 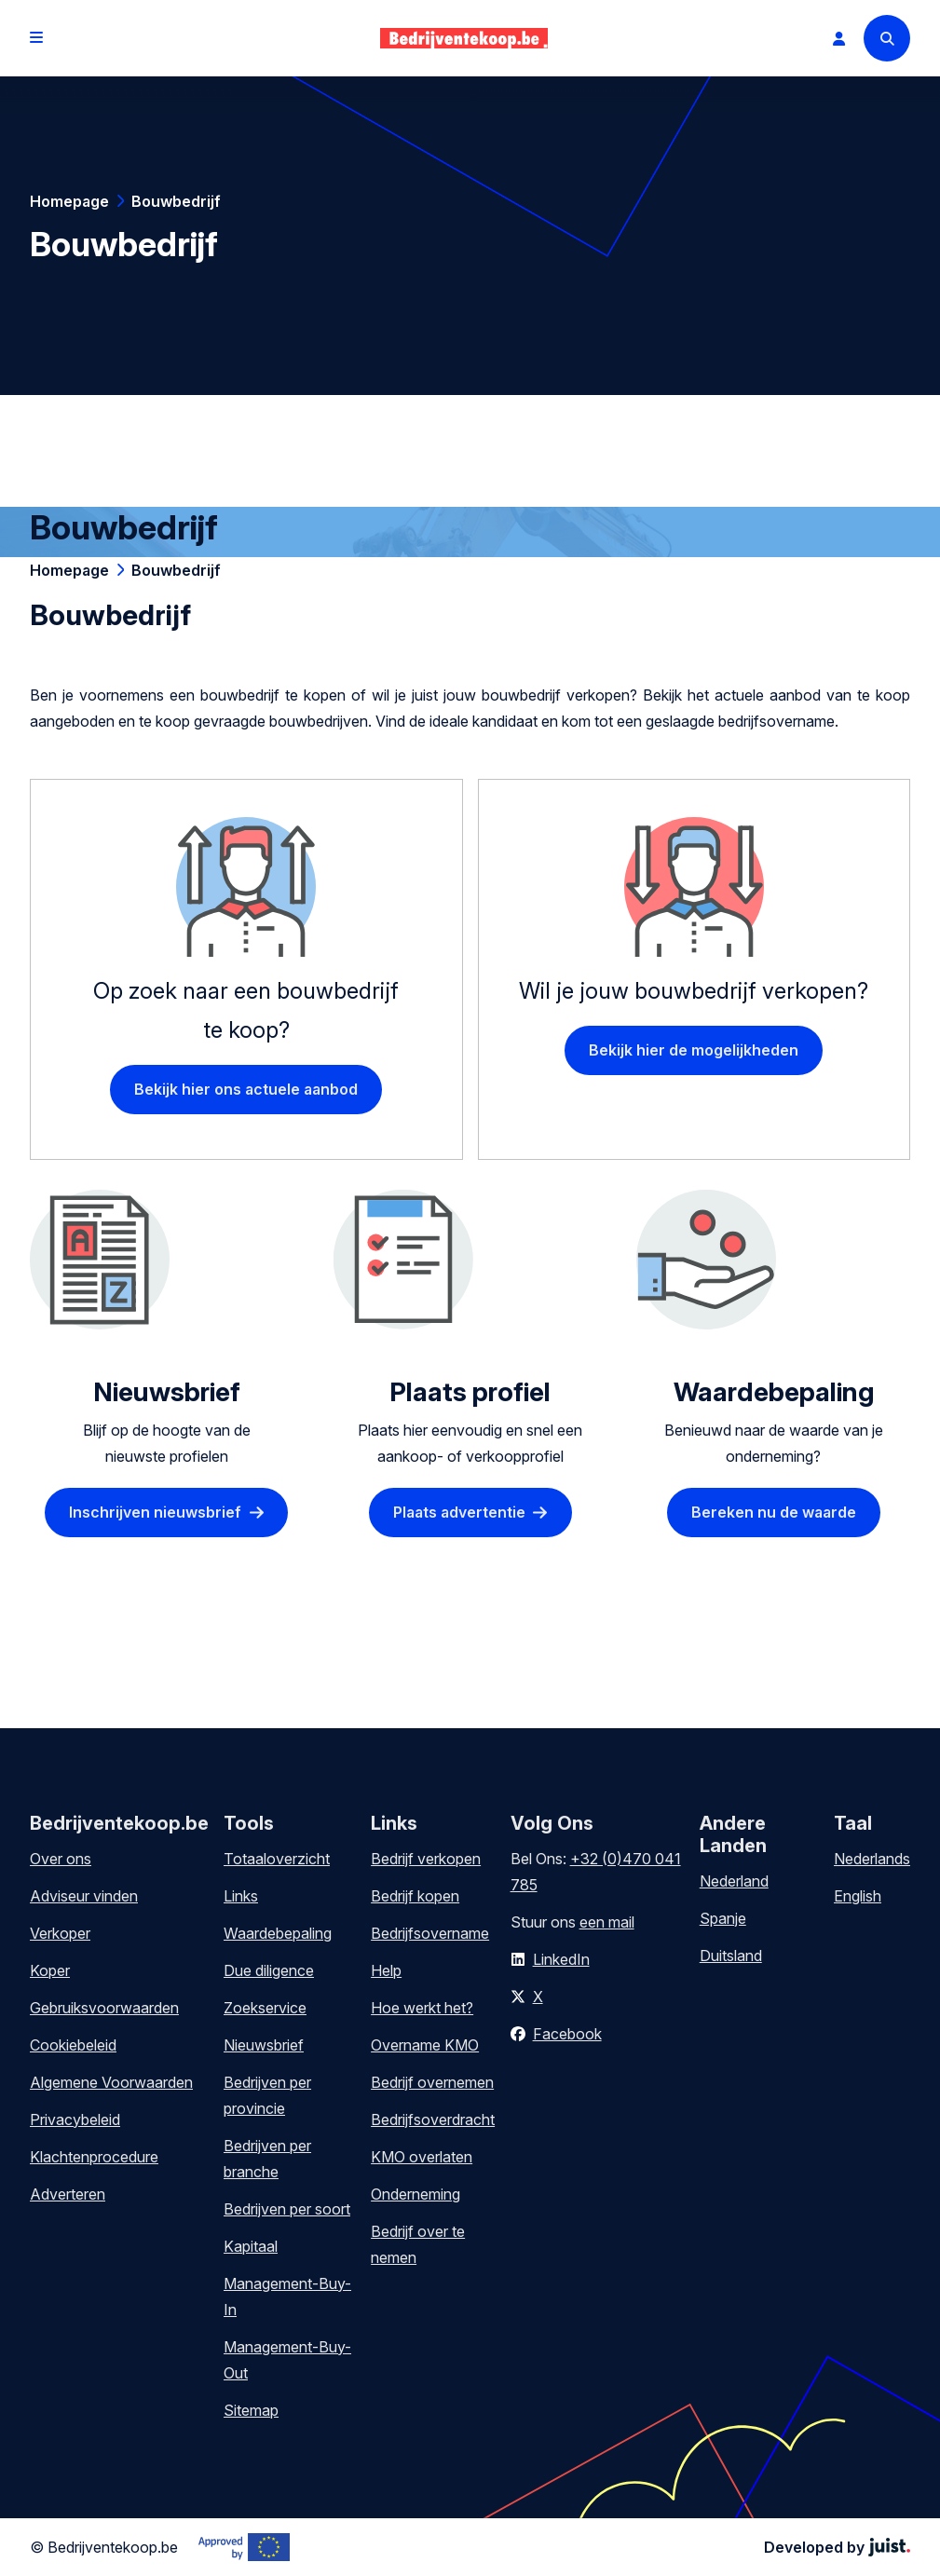 What do you see at coordinates (111, 2082) in the screenshot?
I see `Algemene Voorwaarden` at bounding box center [111, 2082].